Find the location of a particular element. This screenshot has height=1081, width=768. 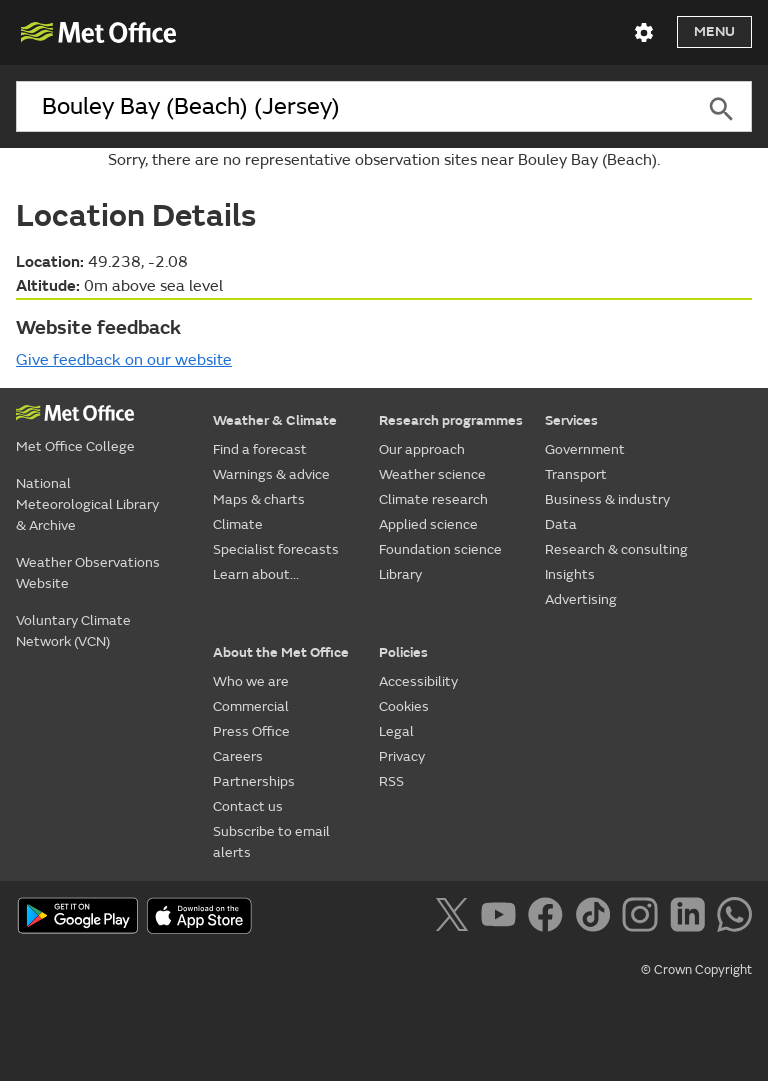

RSS is located at coordinates (391, 781).